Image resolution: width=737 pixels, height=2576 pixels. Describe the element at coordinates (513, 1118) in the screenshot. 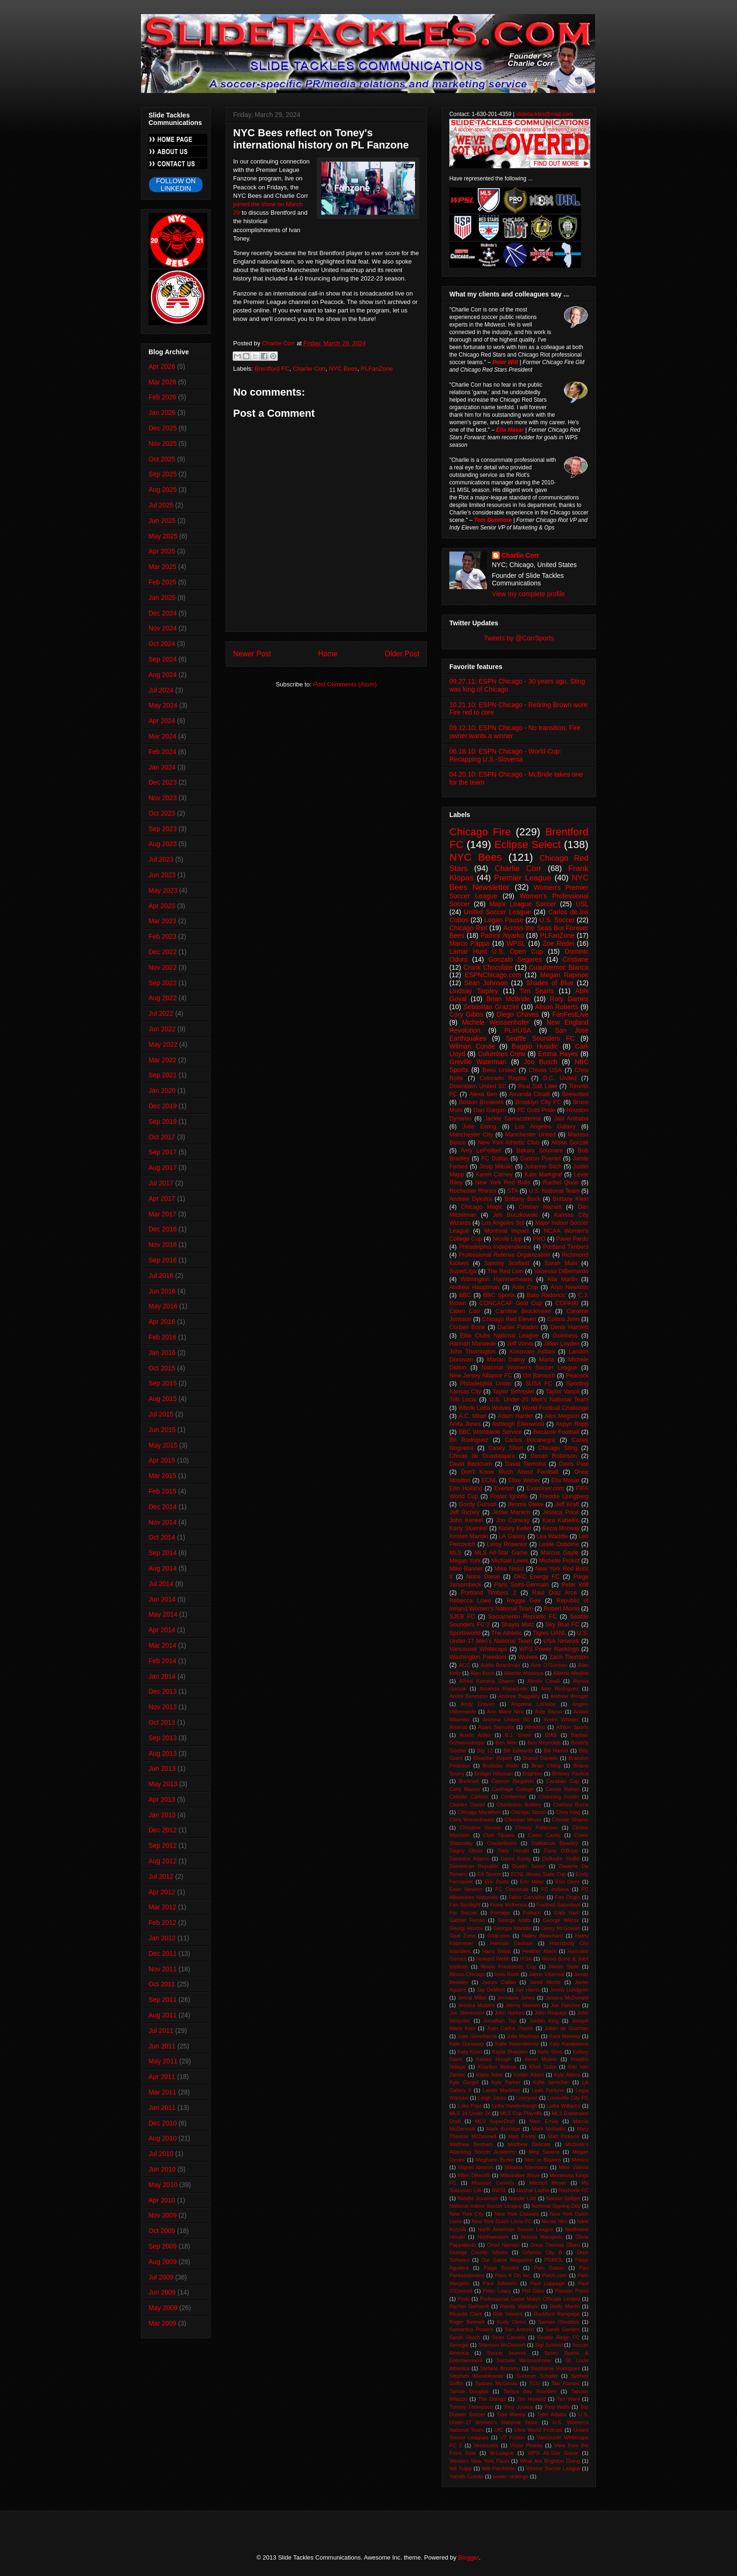

I see `Jackie Santacaterina` at that location.